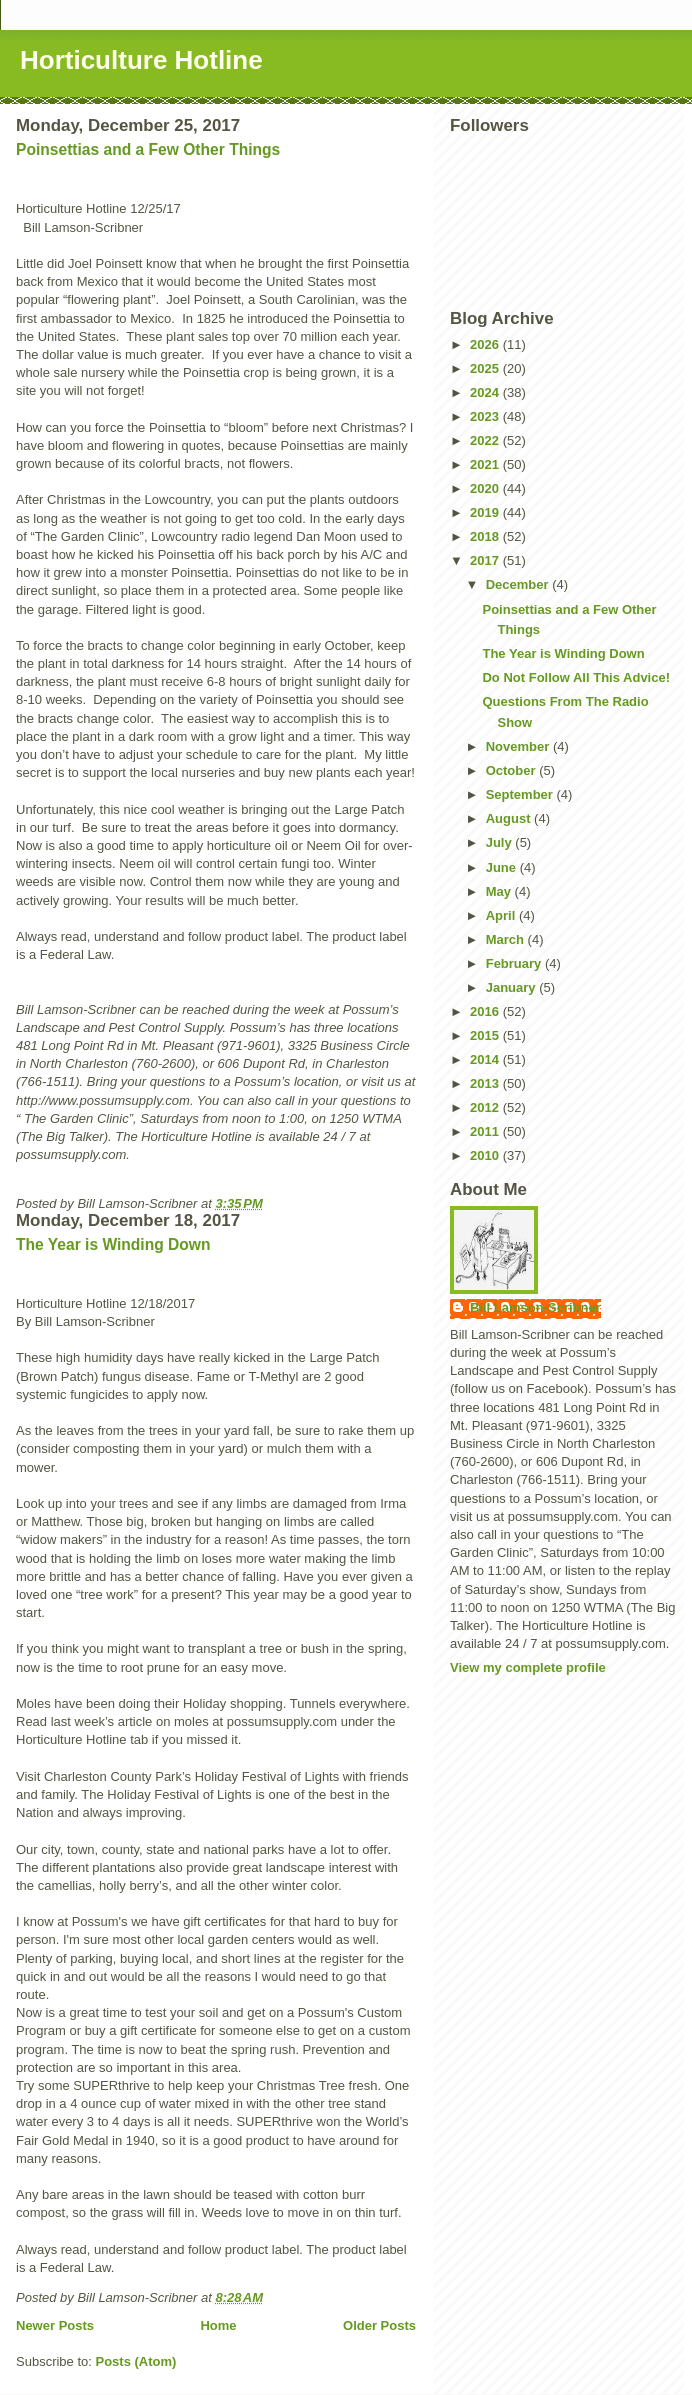  Describe the element at coordinates (519, 746) in the screenshot. I see `November` at that location.